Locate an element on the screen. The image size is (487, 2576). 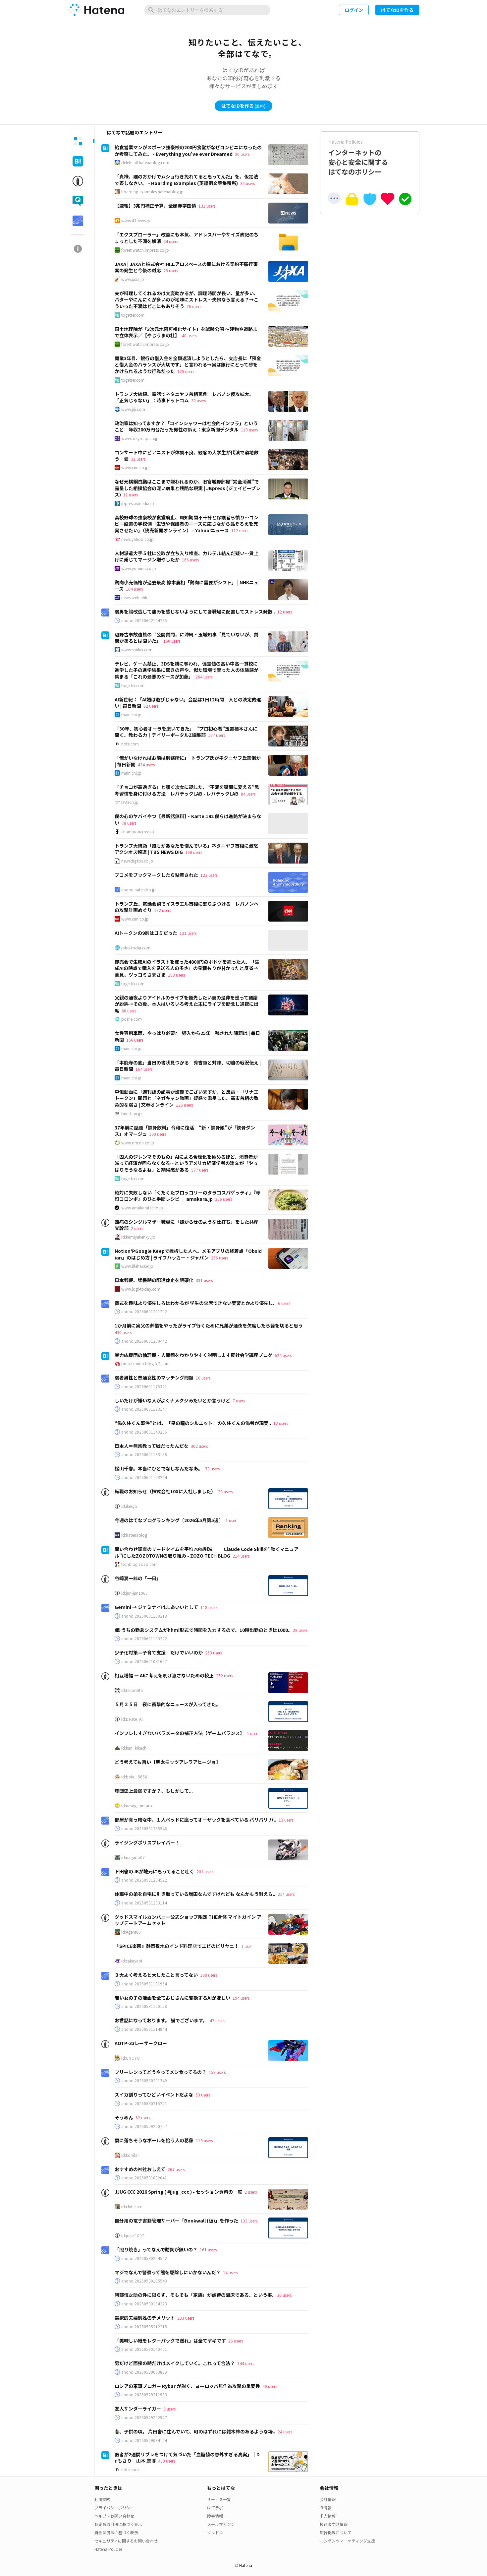
anond:20260602104255 is located at coordinates (144, 620).